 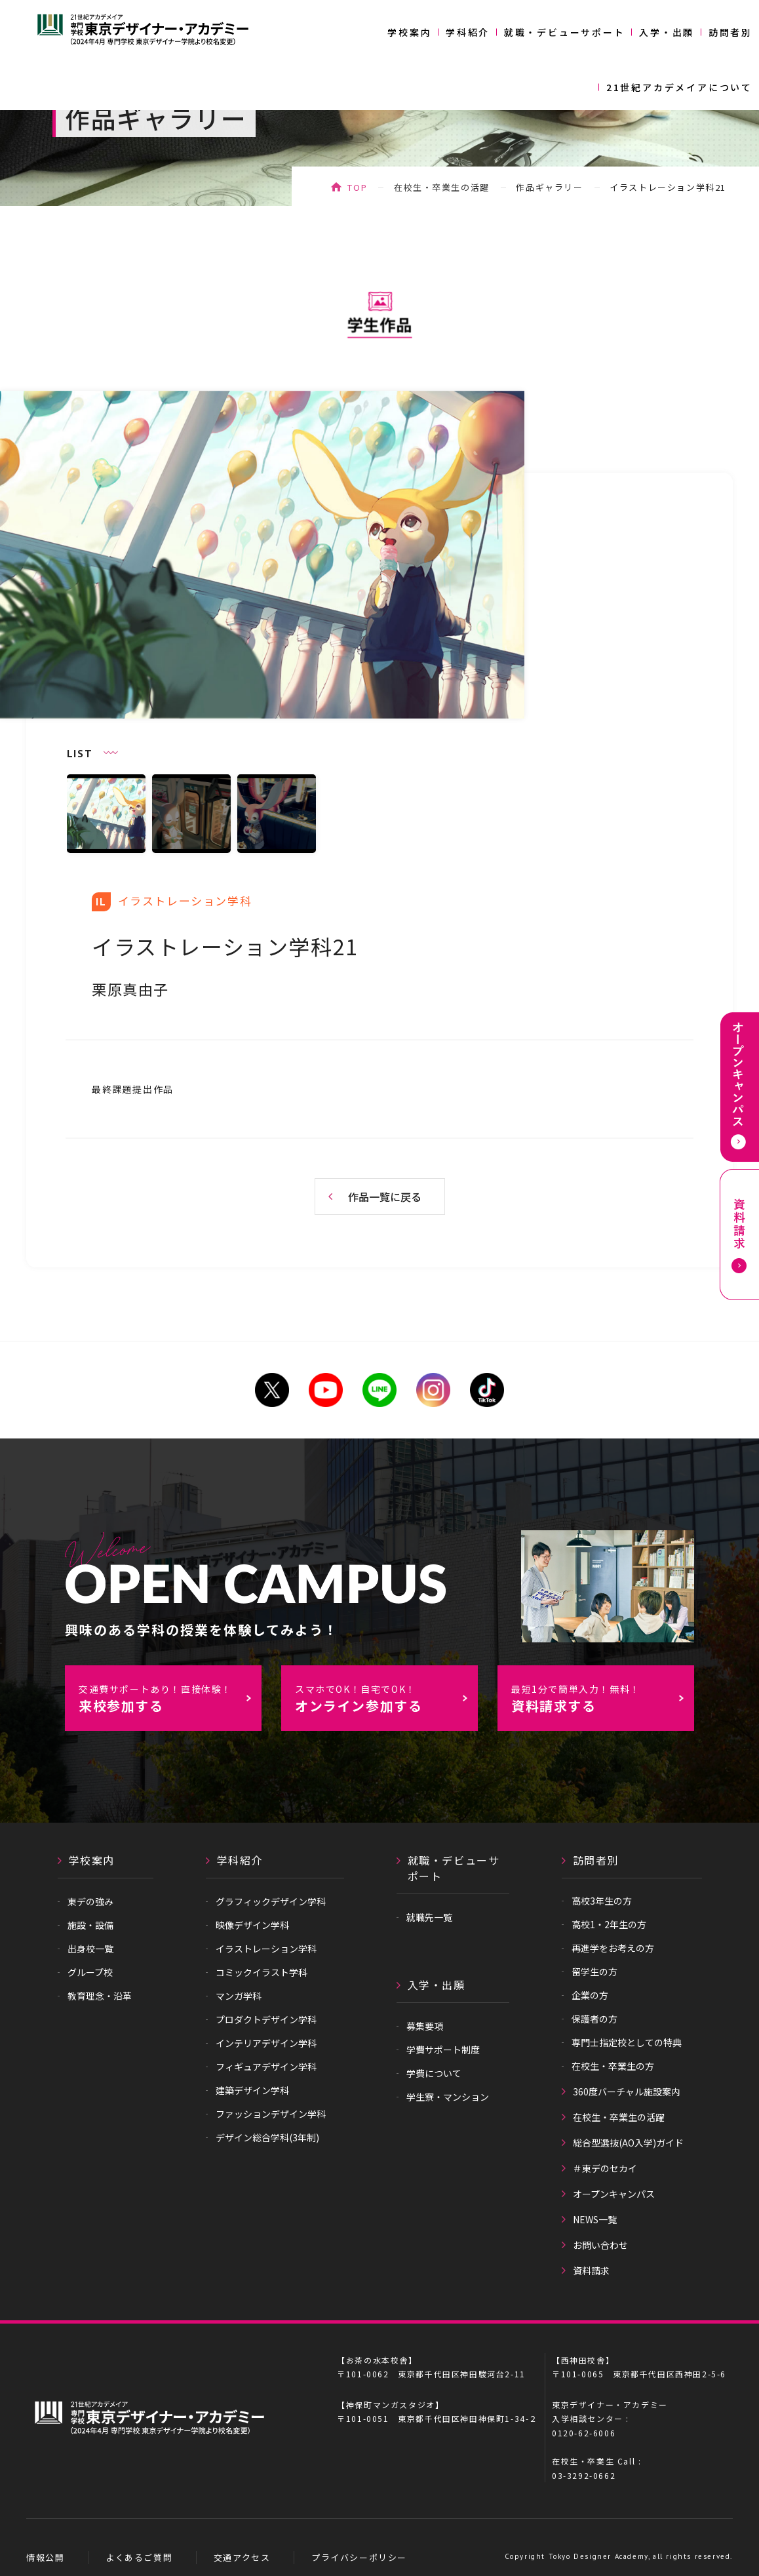 What do you see at coordinates (90, 1901) in the screenshot?
I see `東デの強み` at bounding box center [90, 1901].